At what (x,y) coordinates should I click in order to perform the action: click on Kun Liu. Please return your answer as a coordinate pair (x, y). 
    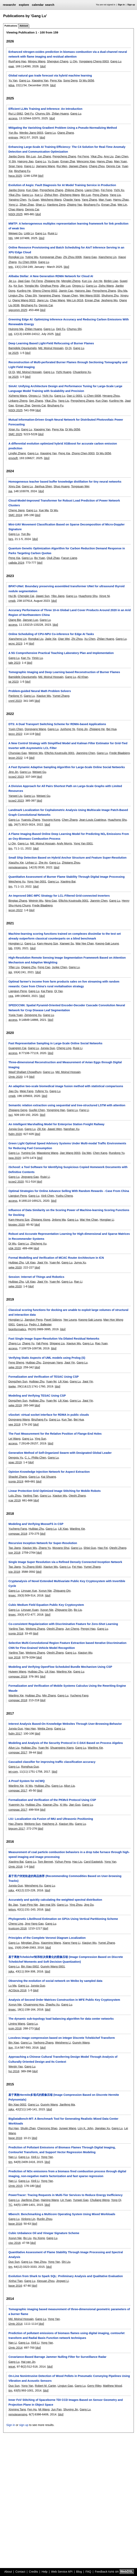
    Looking at the image, I should click on (87, 281).